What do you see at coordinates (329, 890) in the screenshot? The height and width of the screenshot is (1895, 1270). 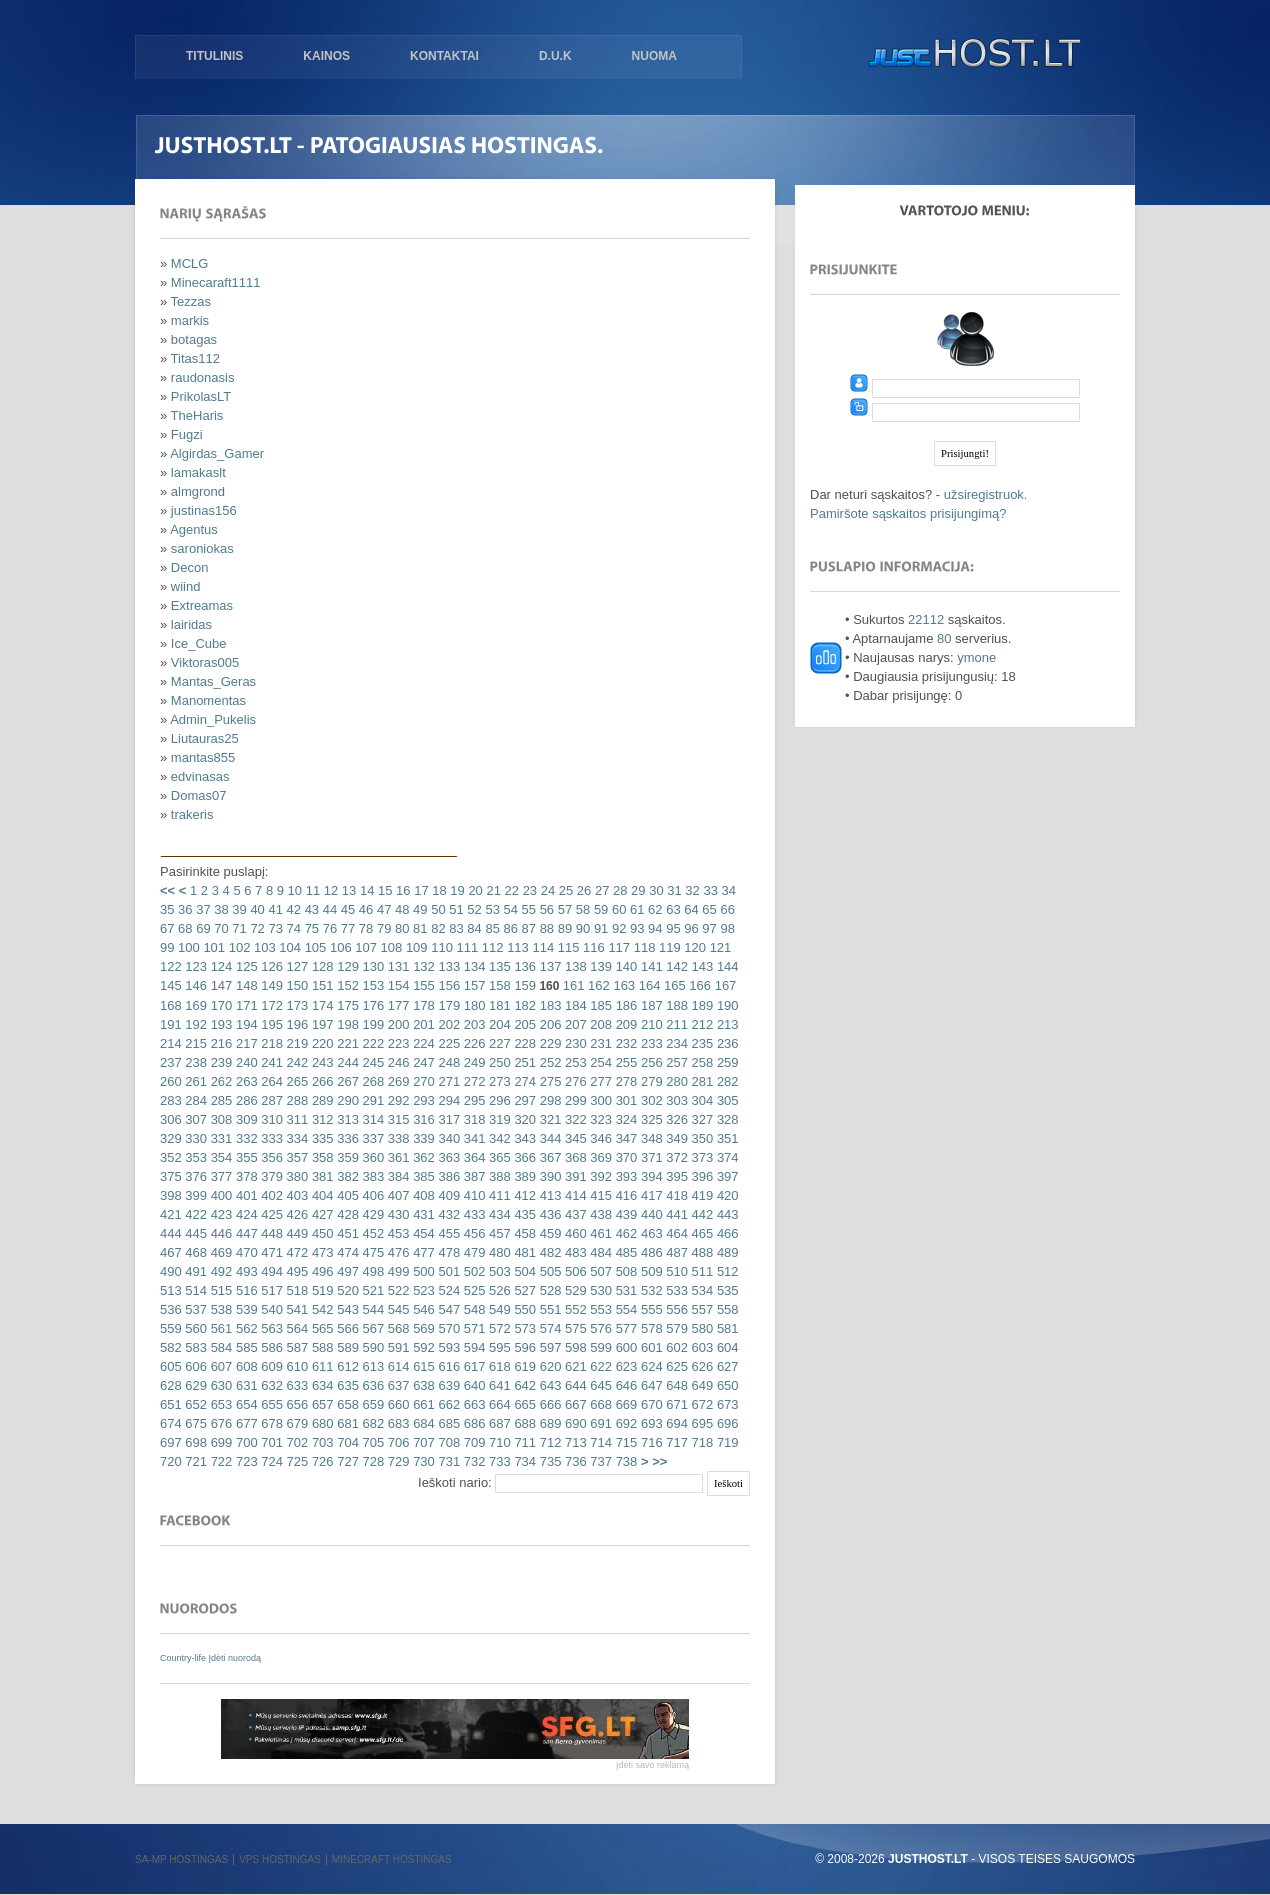 I see `12` at bounding box center [329, 890].